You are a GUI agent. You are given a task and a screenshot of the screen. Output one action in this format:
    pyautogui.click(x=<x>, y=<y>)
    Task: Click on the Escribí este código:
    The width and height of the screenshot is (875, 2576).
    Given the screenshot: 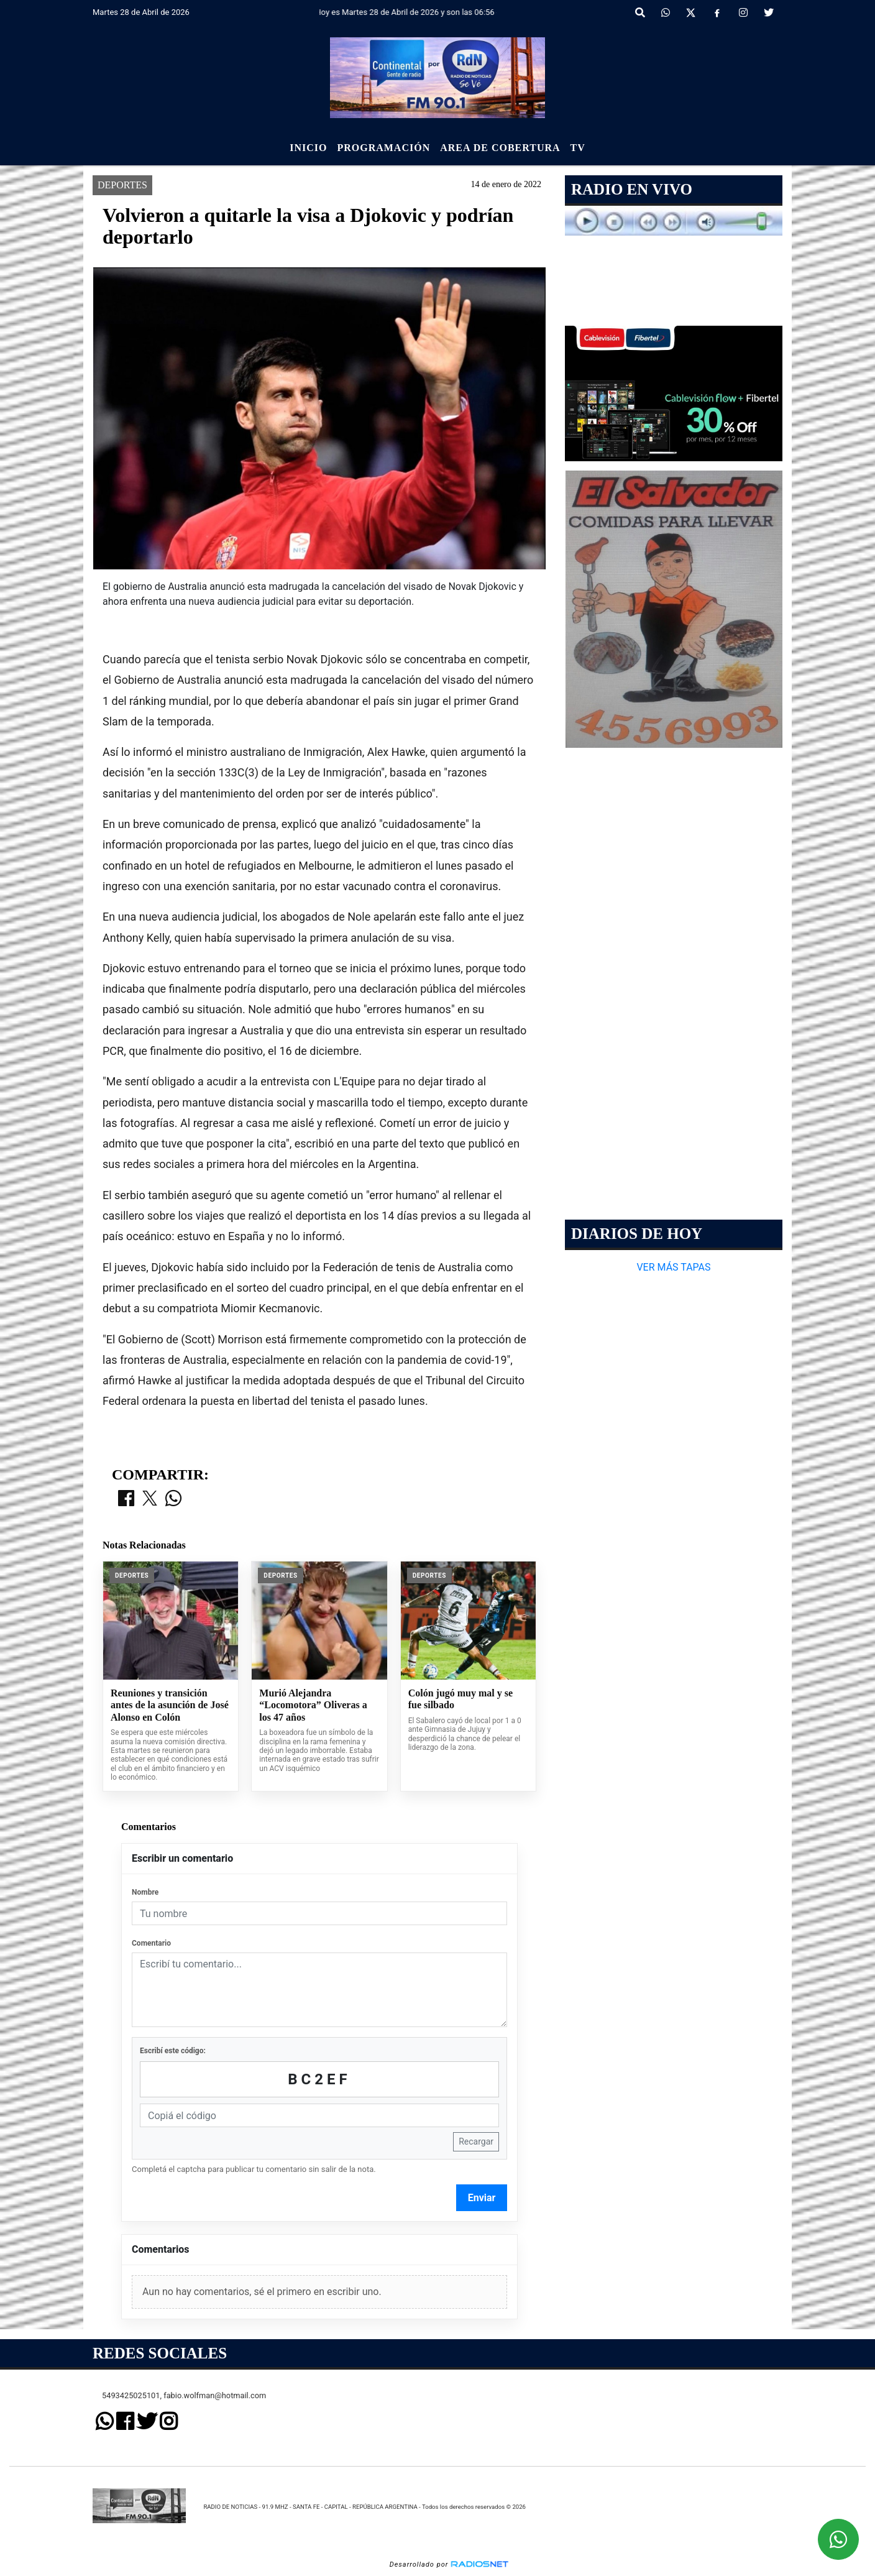 What is the action you would take?
    pyautogui.click(x=173, y=2050)
    